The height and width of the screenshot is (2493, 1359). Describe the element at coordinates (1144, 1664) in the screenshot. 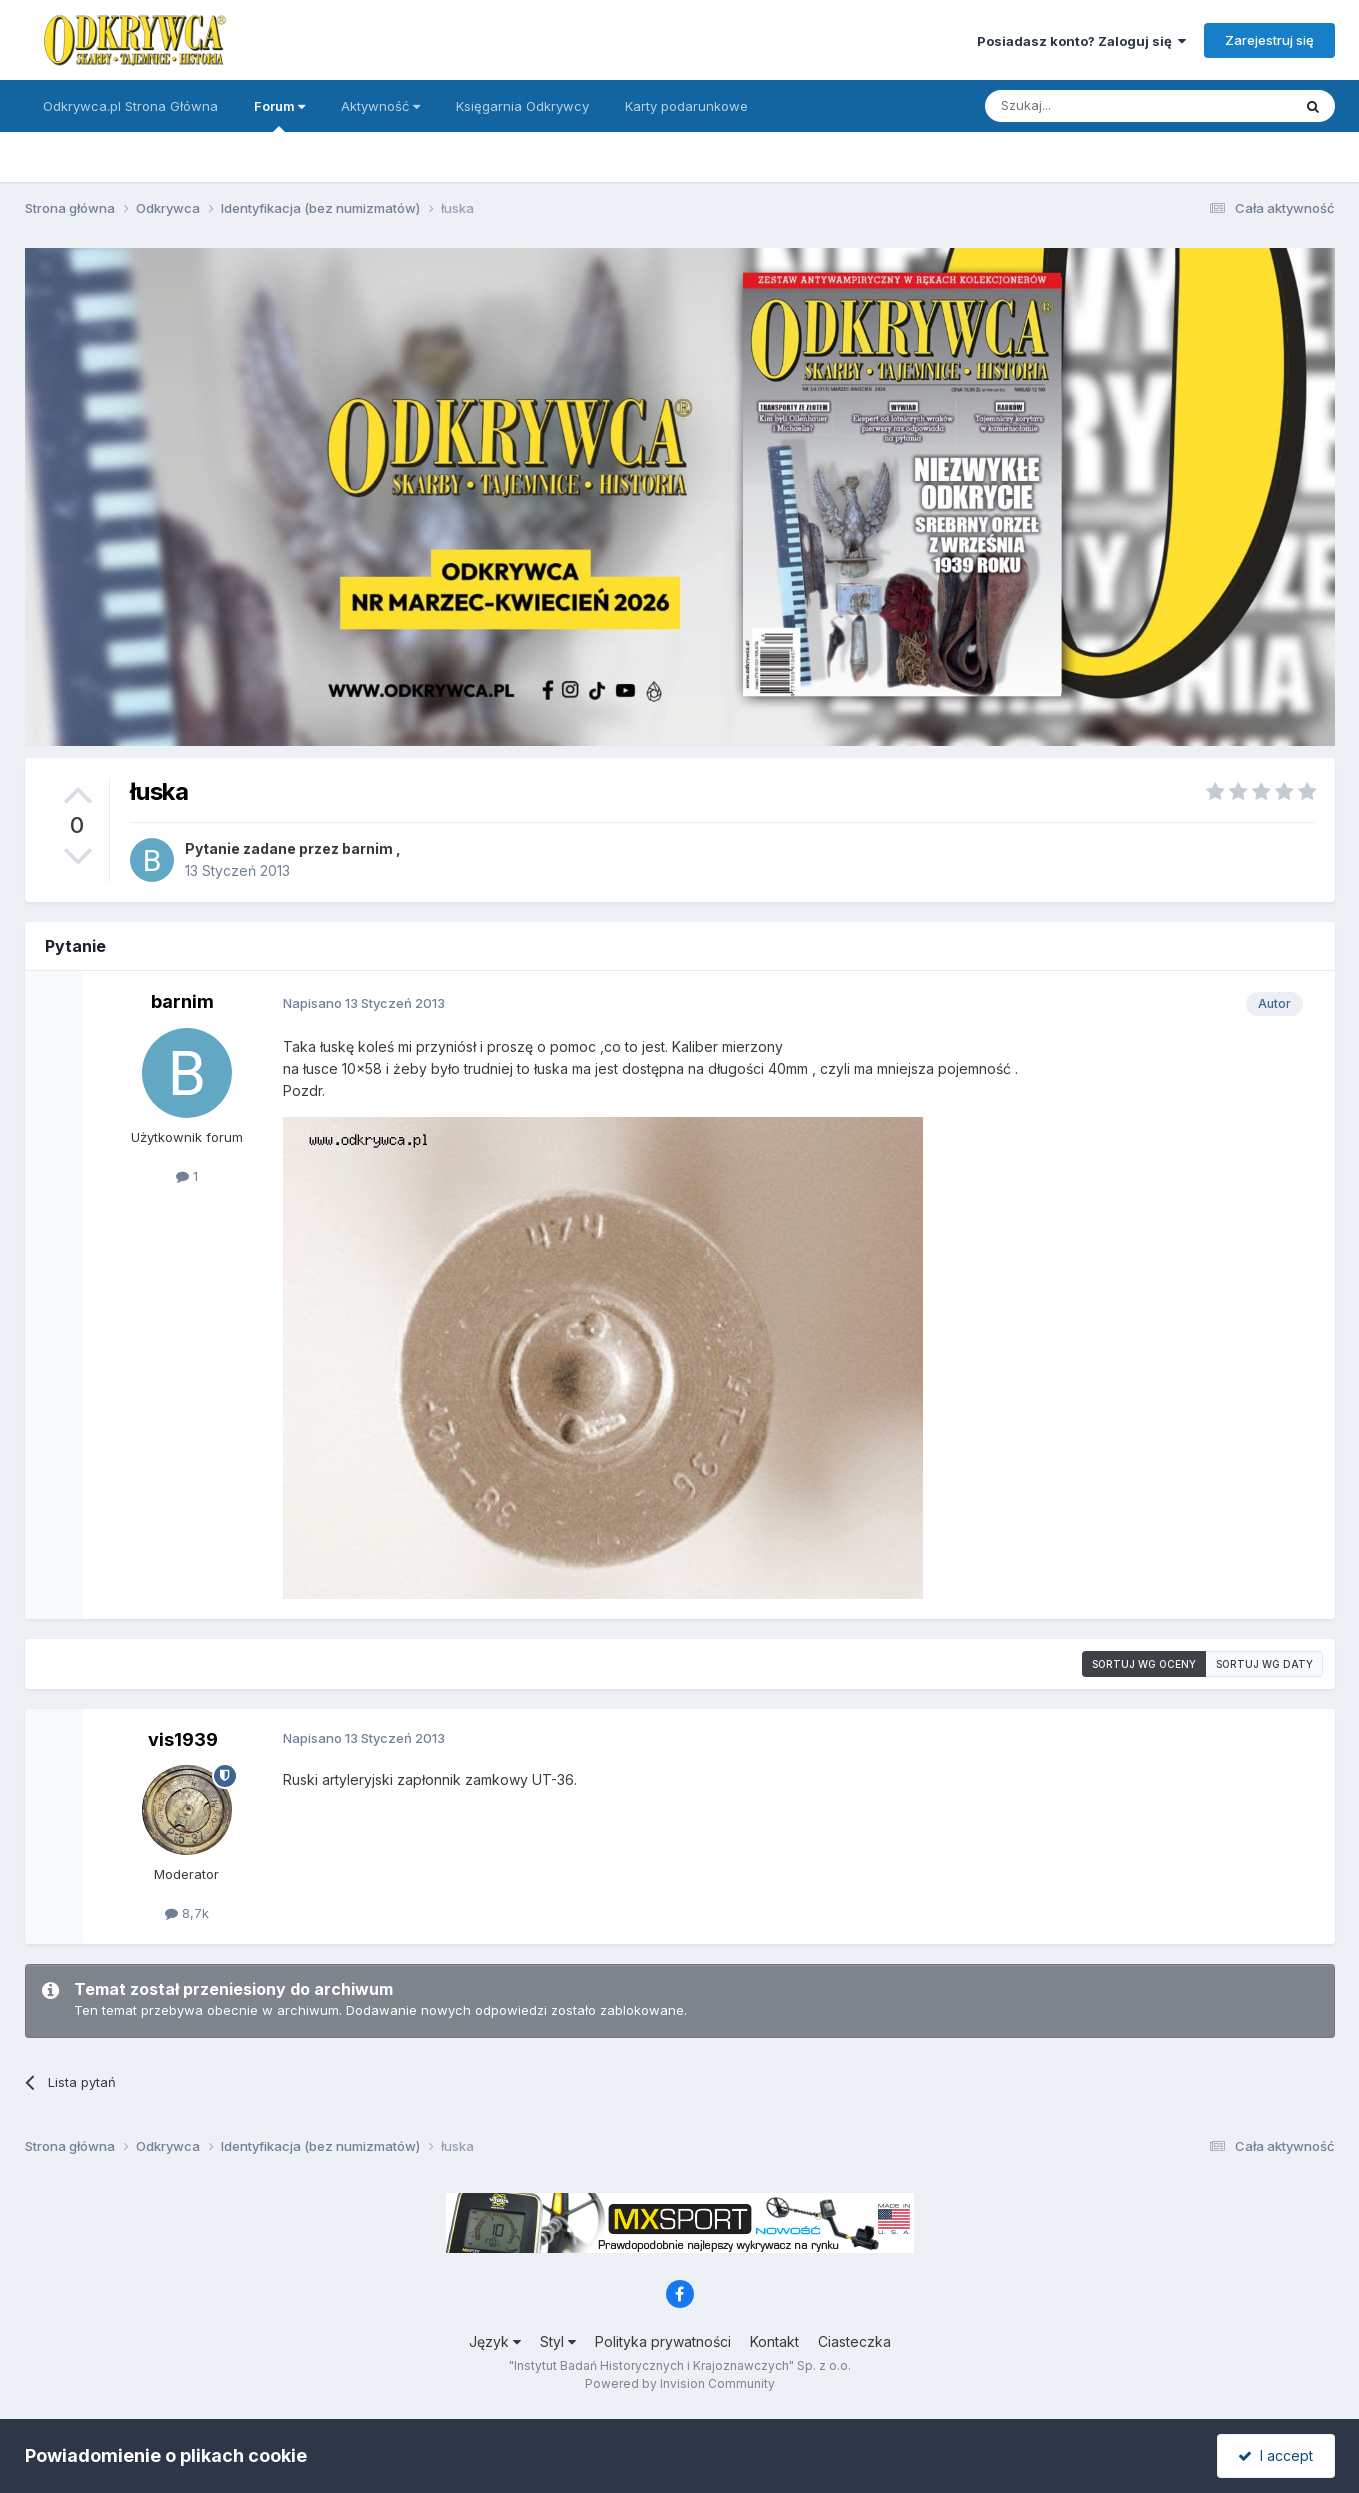

I see `Sortuj wg oceny` at that location.